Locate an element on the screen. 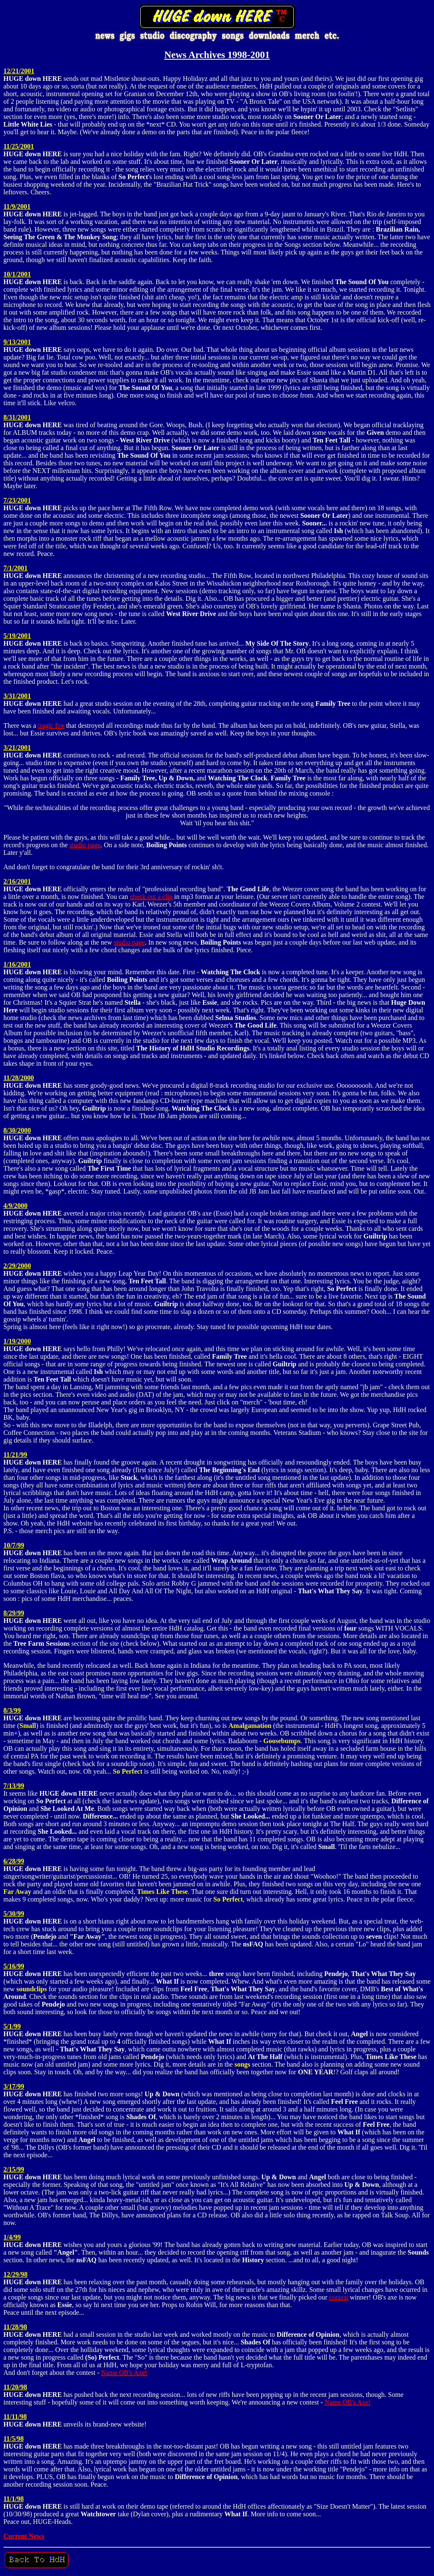 This screenshot has width=434, height=2576. Current News is located at coordinates (23, 2536).